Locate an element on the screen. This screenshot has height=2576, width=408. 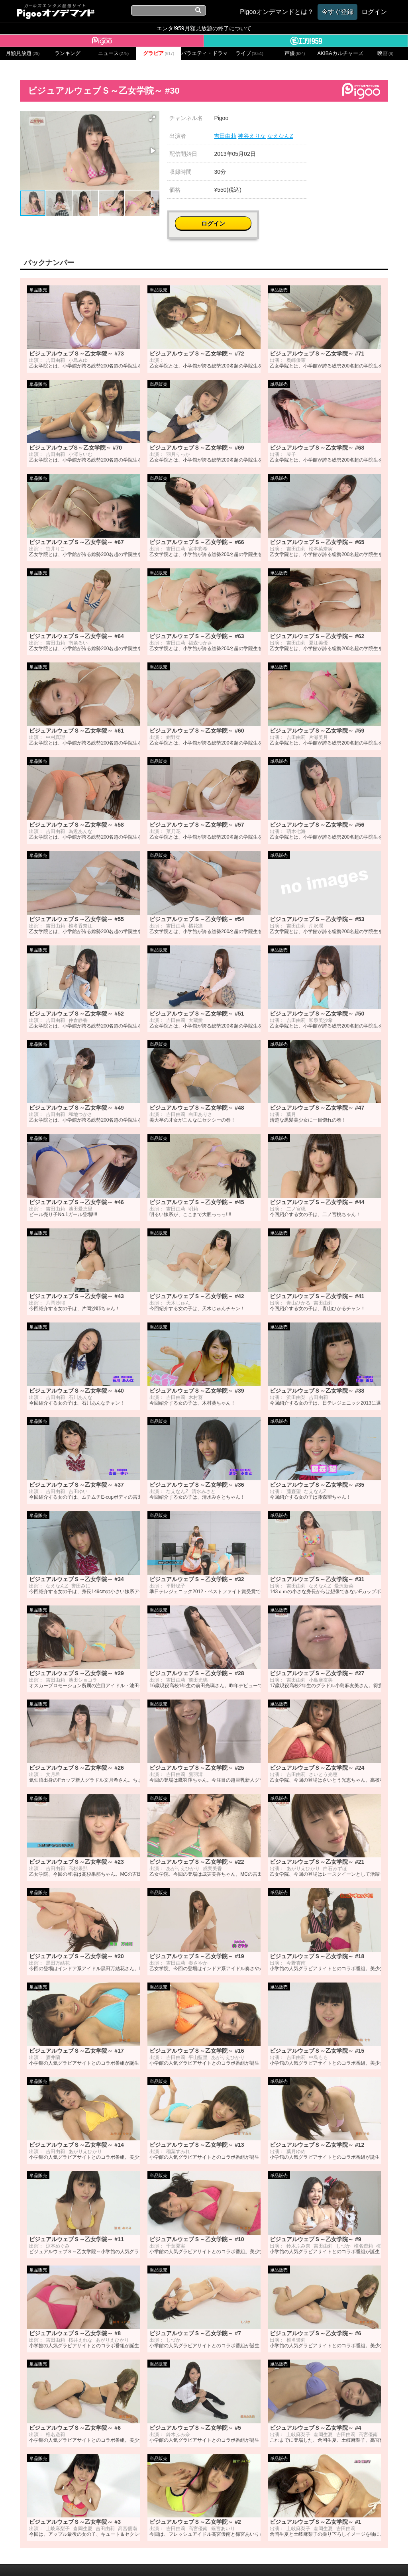
バラエティ・ドラマ is located at coordinates (204, 53).